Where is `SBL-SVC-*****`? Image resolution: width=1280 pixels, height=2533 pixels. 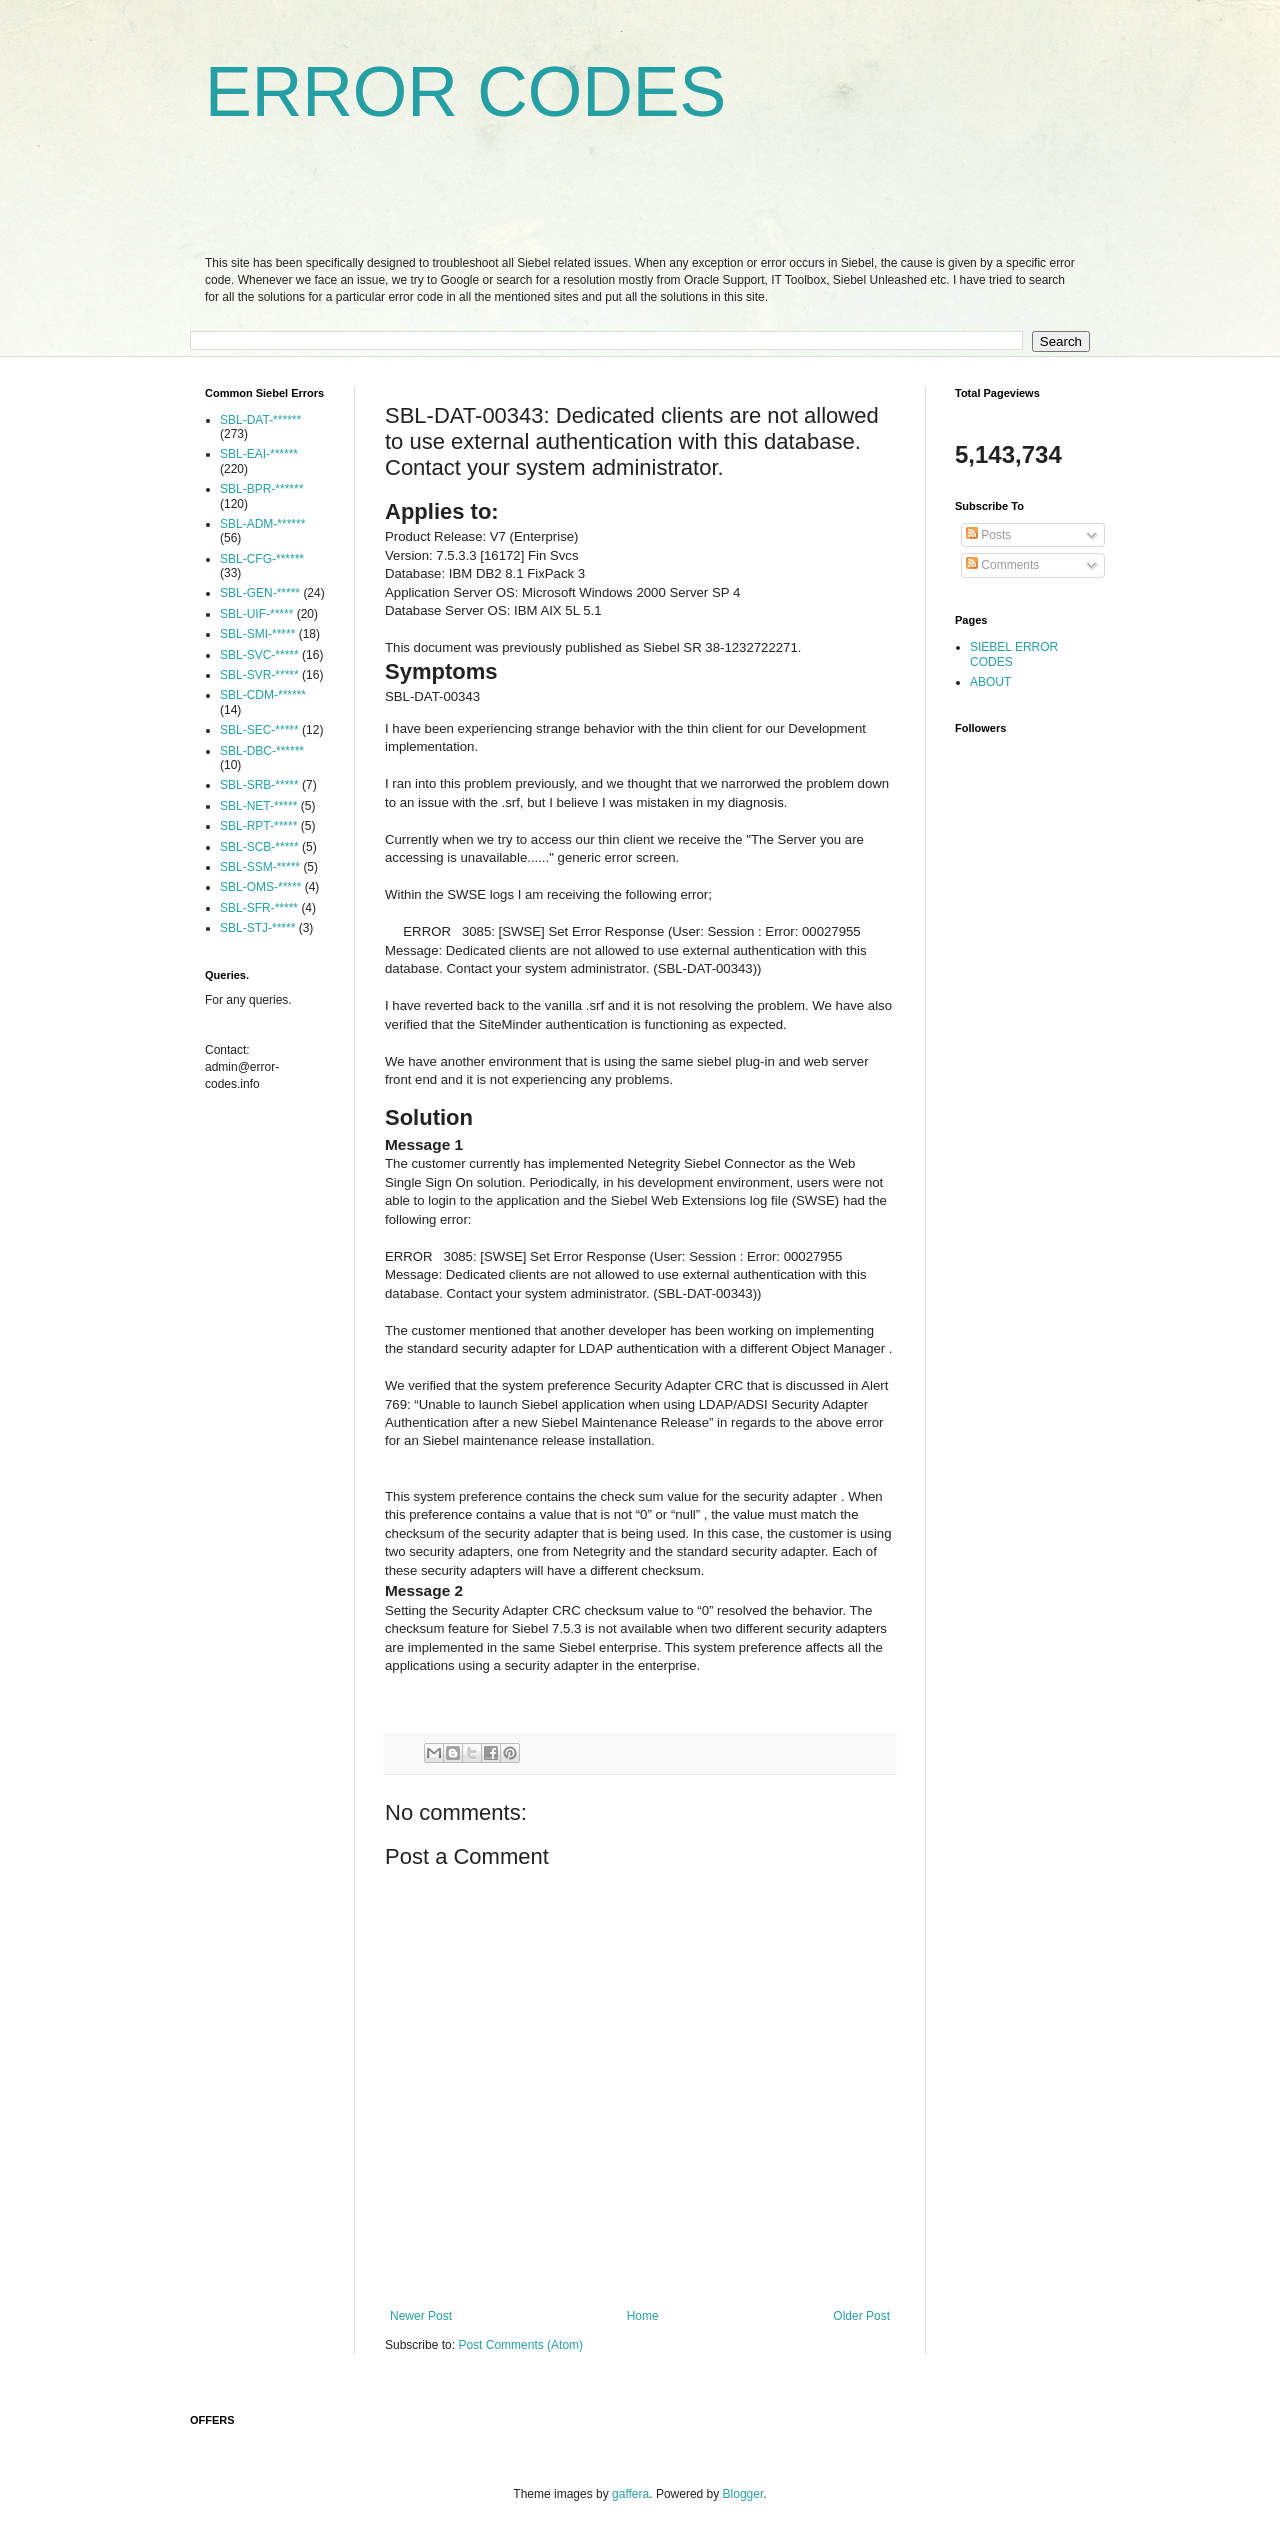 SBL-SVC-***** is located at coordinates (259, 655).